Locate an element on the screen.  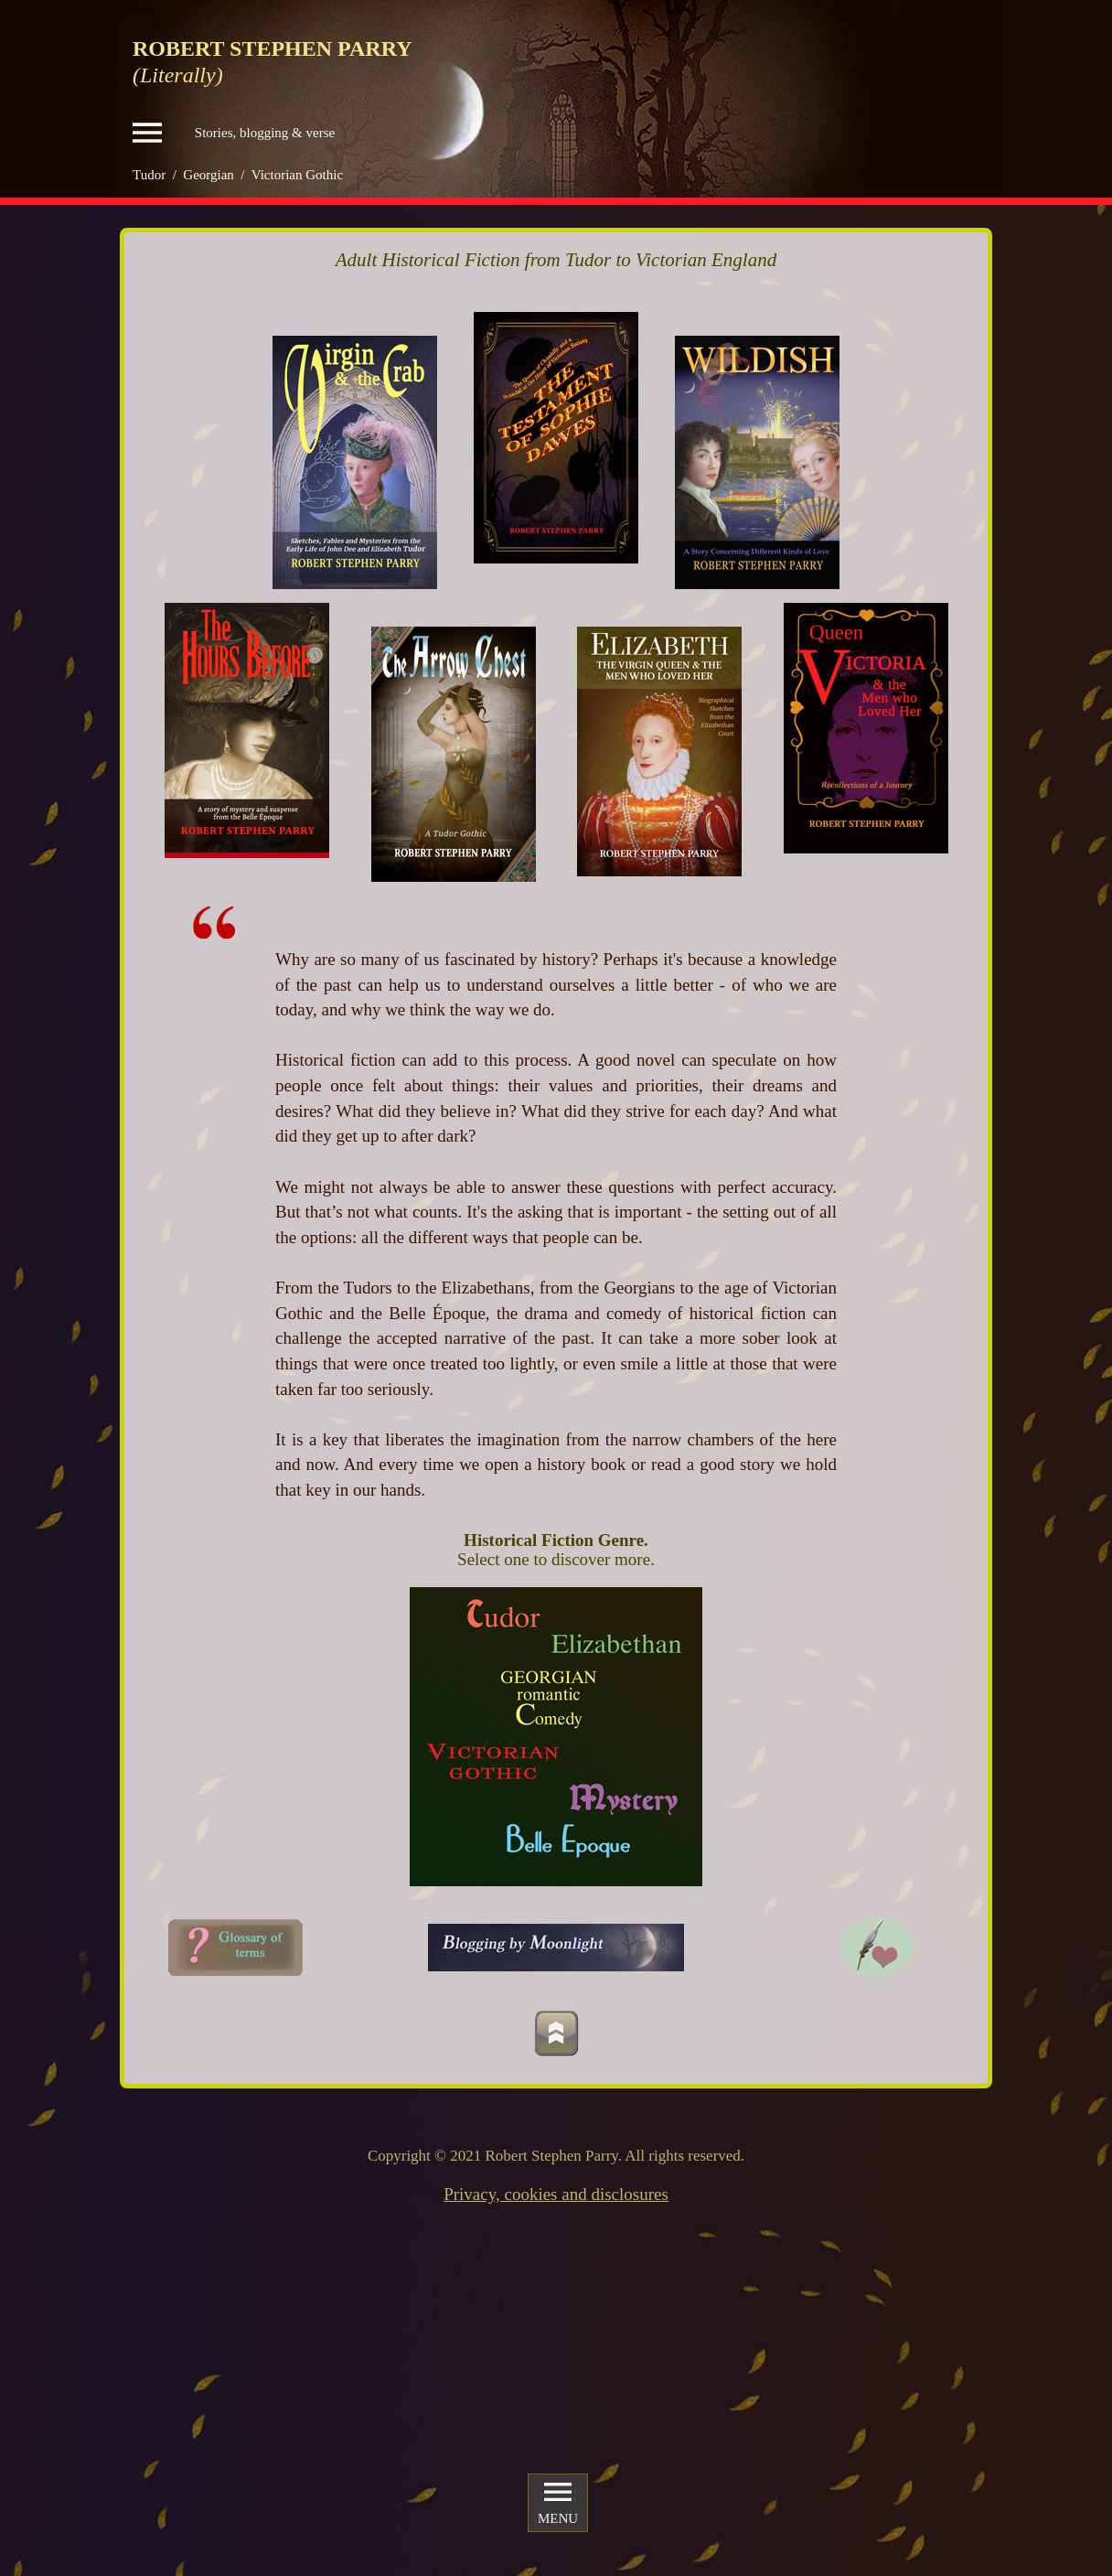
MENU is located at coordinates (558, 2502).